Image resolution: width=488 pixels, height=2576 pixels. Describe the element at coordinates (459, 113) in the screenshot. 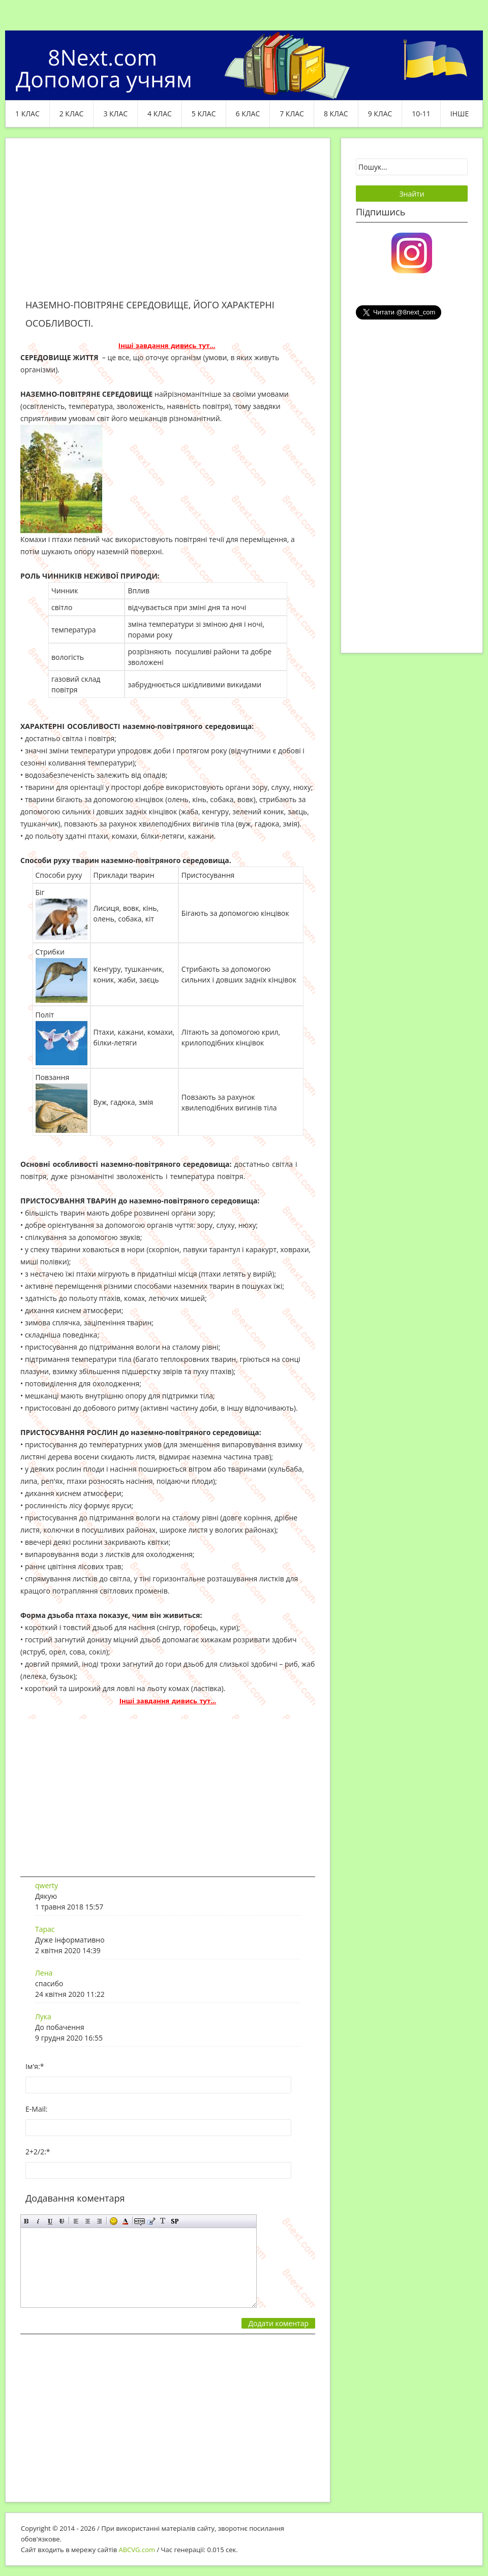

I see `ІНШЕ` at that location.